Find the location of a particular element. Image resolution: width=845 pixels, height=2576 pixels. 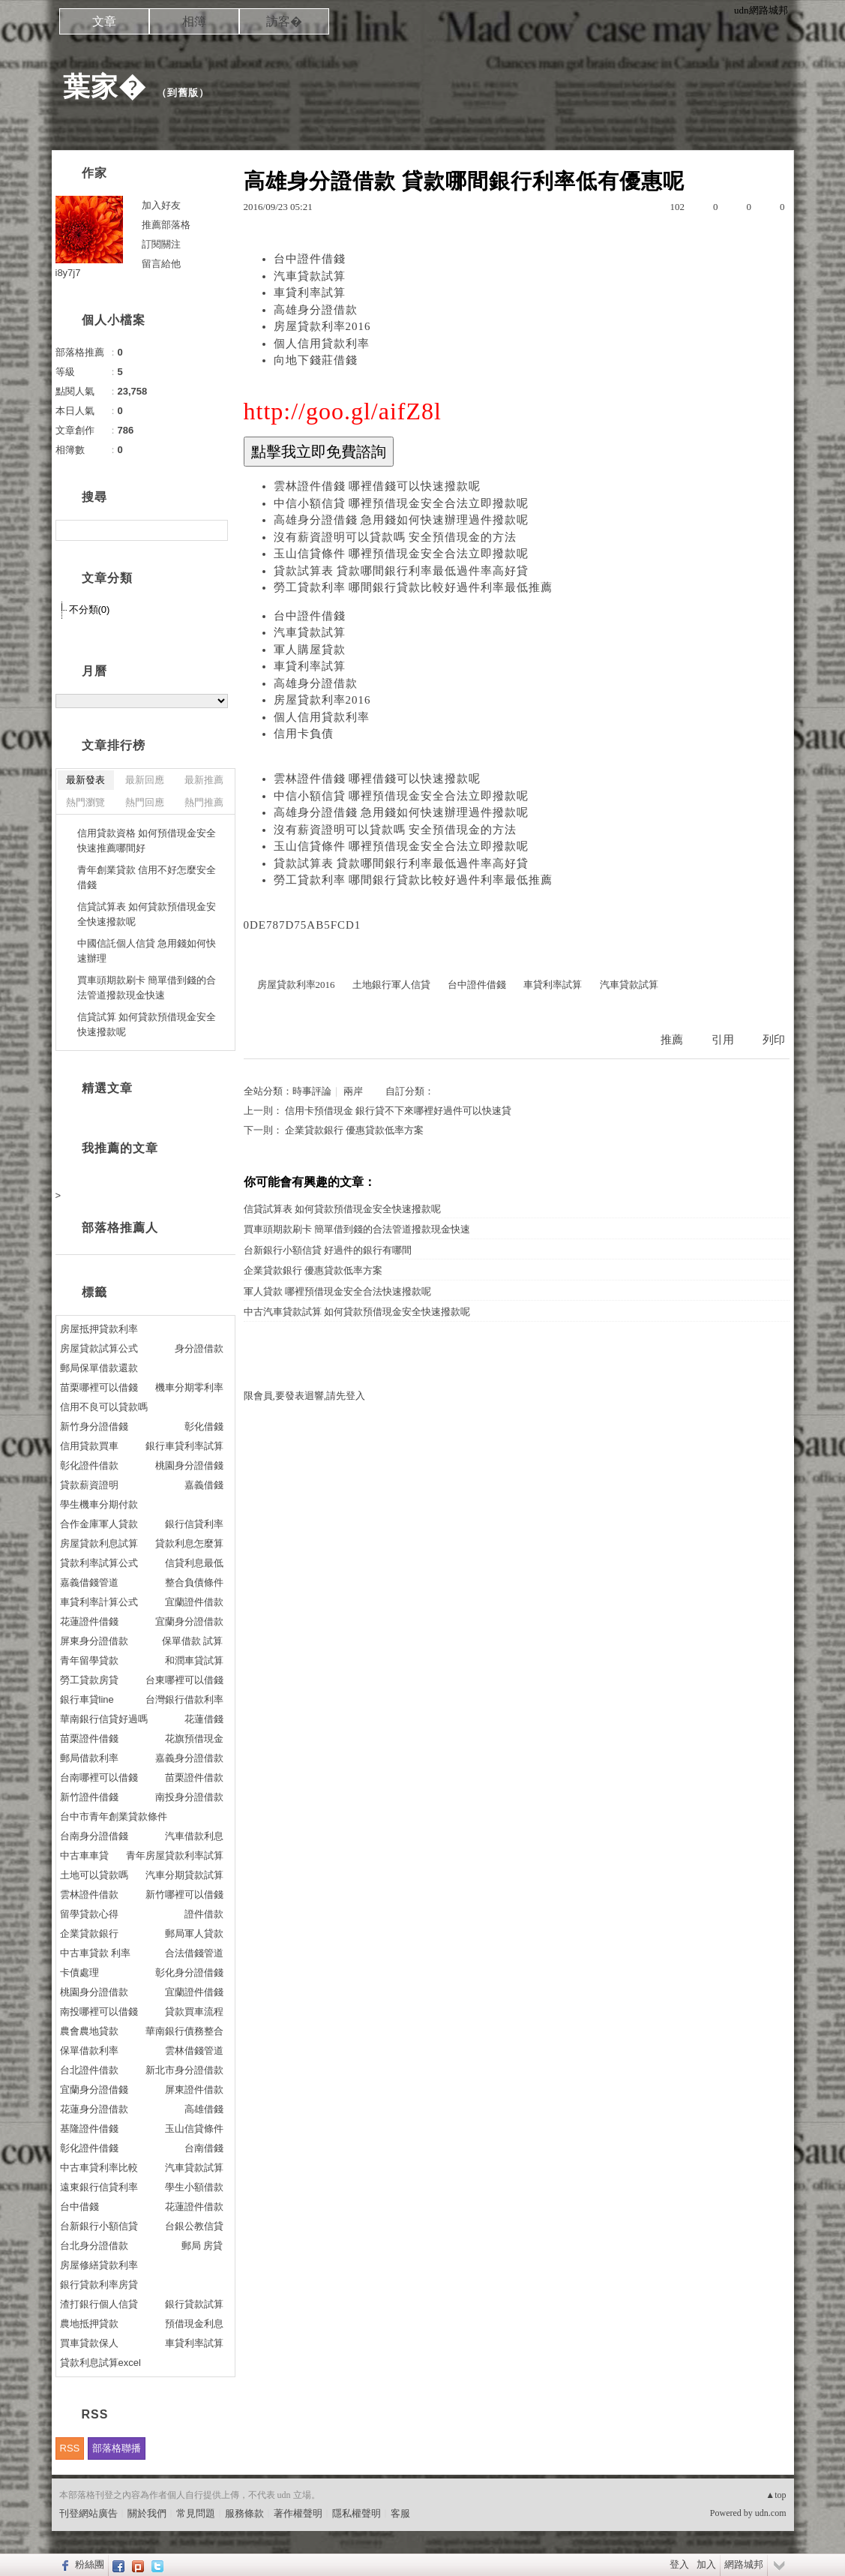

刊登網站廣告 is located at coordinates (88, 2513).